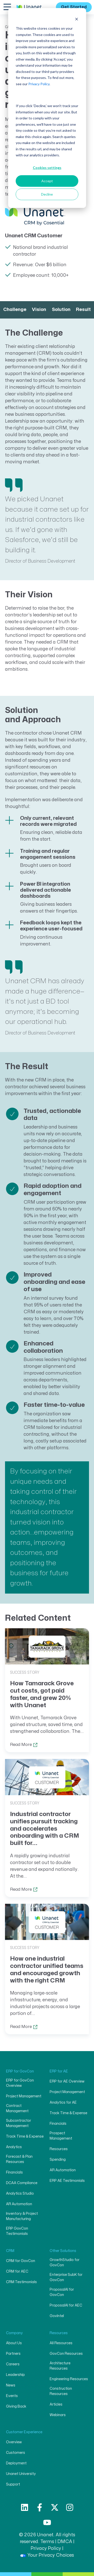  What do you see at coordinates (61, 2136) in the screenshot?
I see `Prospect Management [menuitem]` at bounding box center [61, 2136].